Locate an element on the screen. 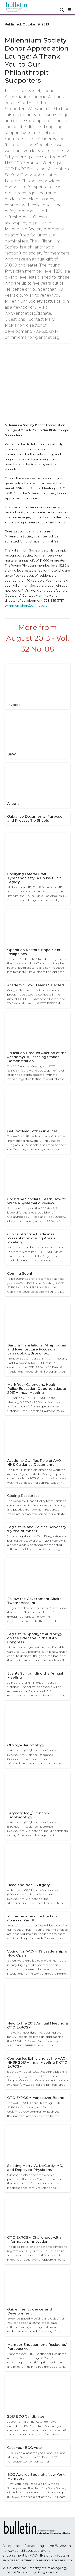  BOG General assembly 5:00 pm-7:00 pm Monday, September 30, East 11 & 12, Vancouver Convention Center is located at coordinates (36, 2457).